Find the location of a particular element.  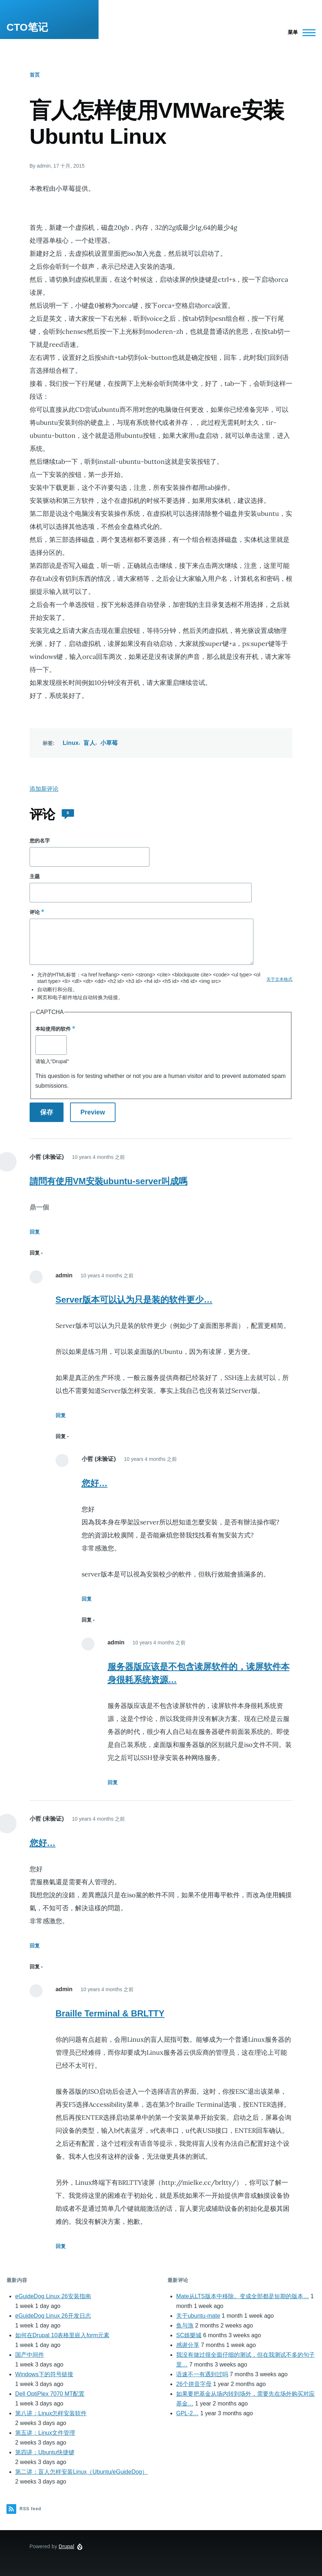

26个拼音字母 is located at coordinates (194, 2384).